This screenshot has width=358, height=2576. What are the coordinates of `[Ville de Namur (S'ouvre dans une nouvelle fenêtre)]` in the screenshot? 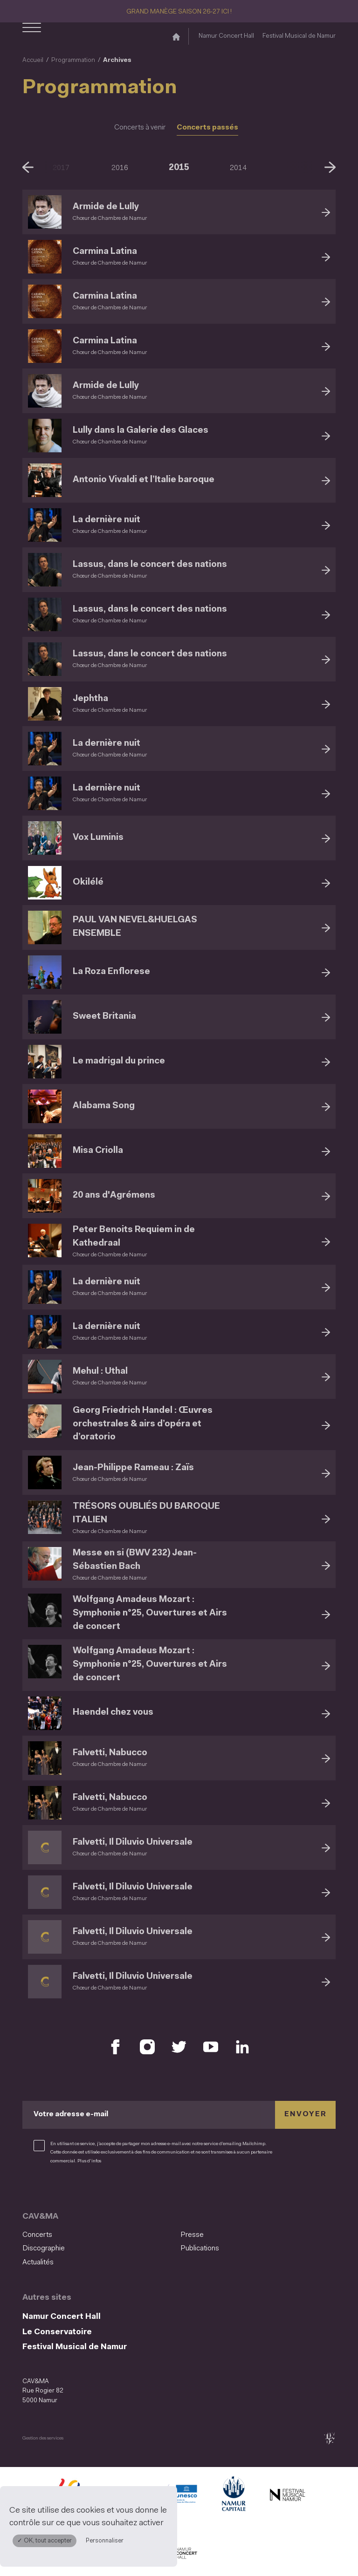 It's located at (233, 2495).